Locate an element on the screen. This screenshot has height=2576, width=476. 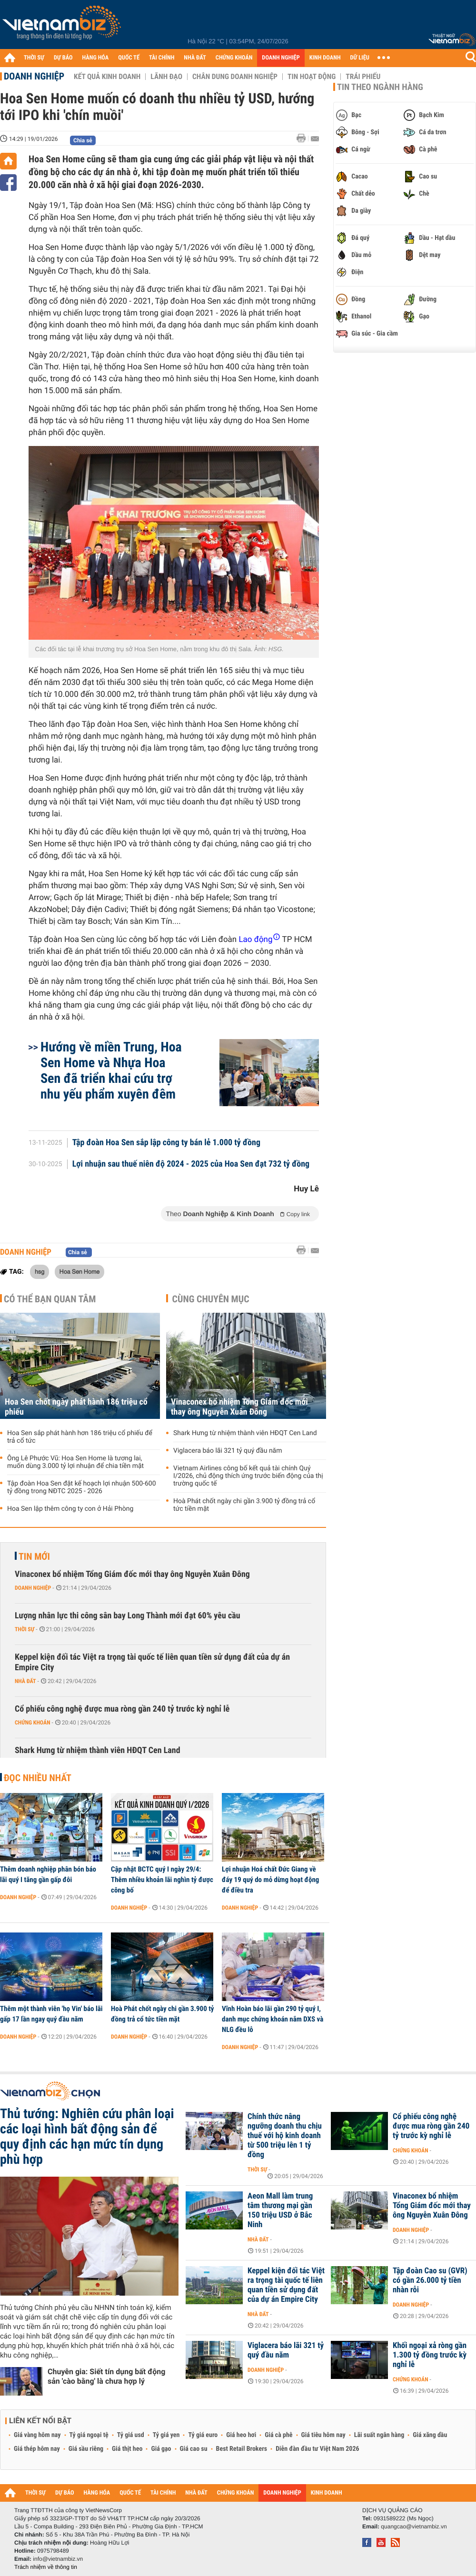
Hoa Sen lập thêm công ty con ở Hải Phòng is located at coordinates (70, 1509).